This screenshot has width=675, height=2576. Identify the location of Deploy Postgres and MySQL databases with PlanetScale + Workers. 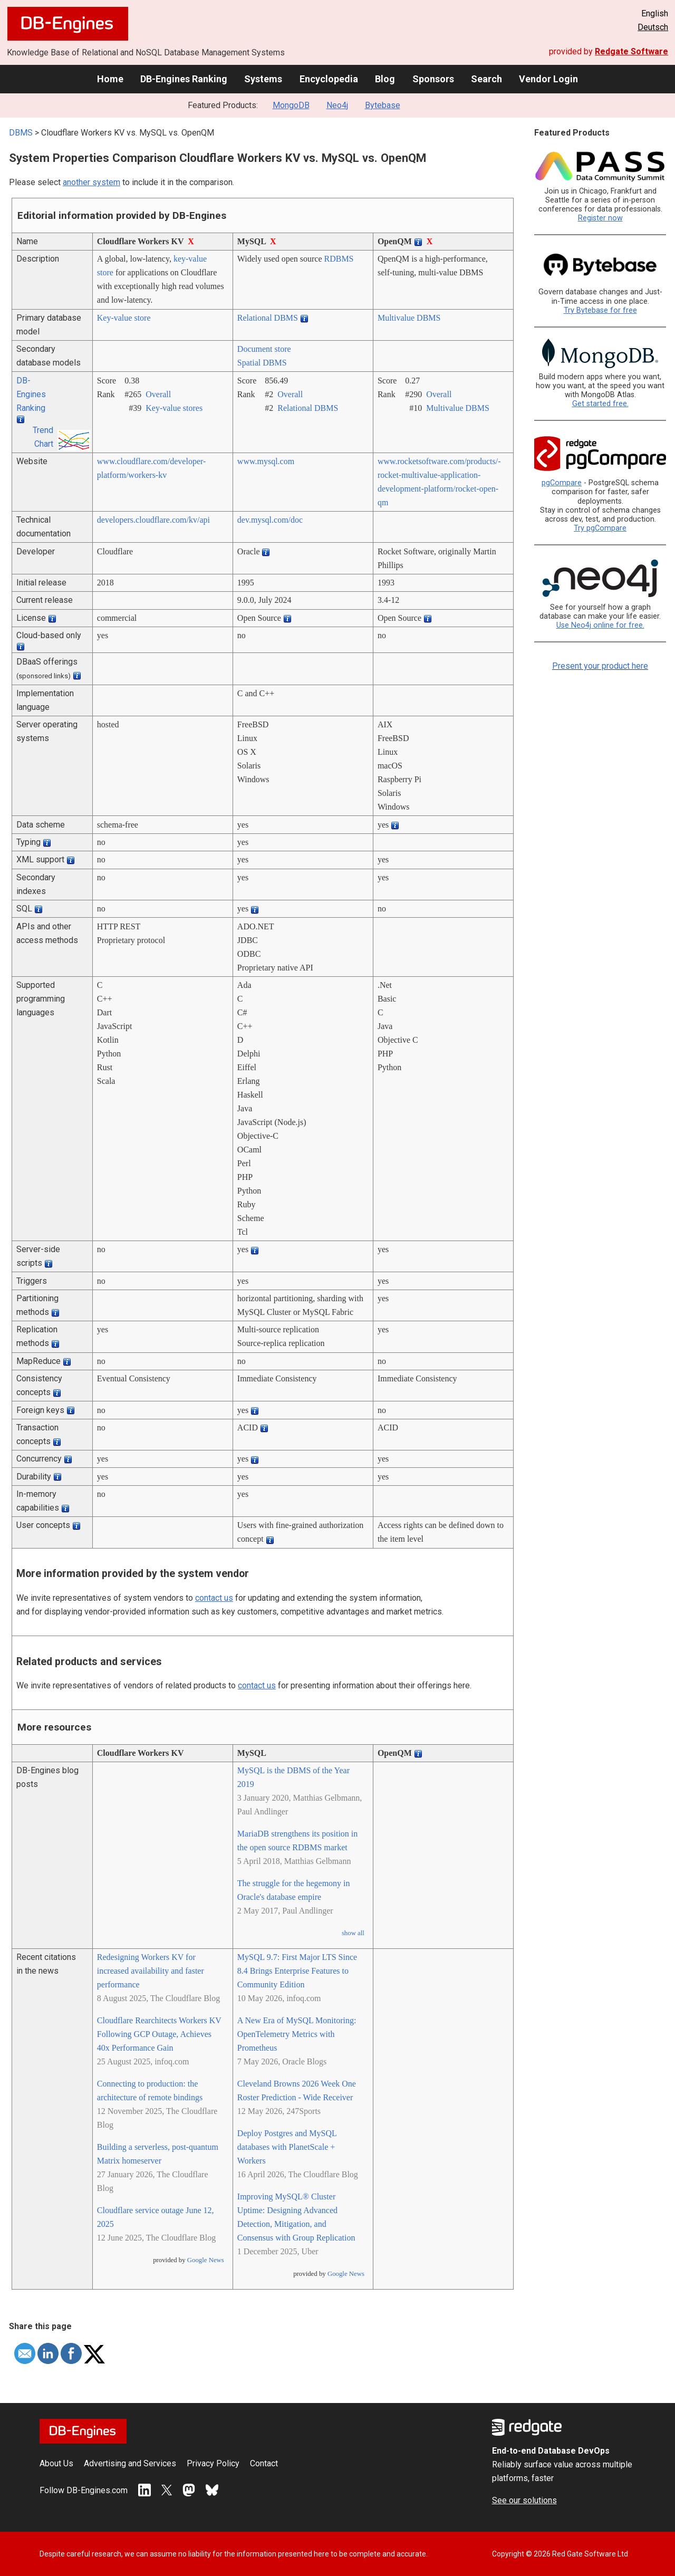
(286, 2147).